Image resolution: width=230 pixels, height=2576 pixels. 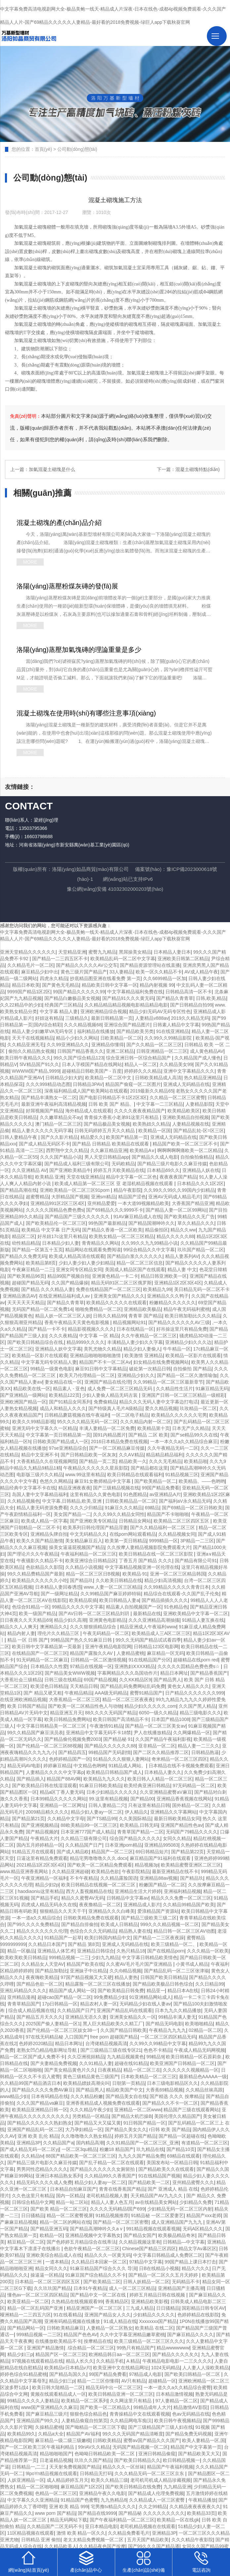 I want to click on 国产精品又大又猛又黄, so click(x=97, y=2122).